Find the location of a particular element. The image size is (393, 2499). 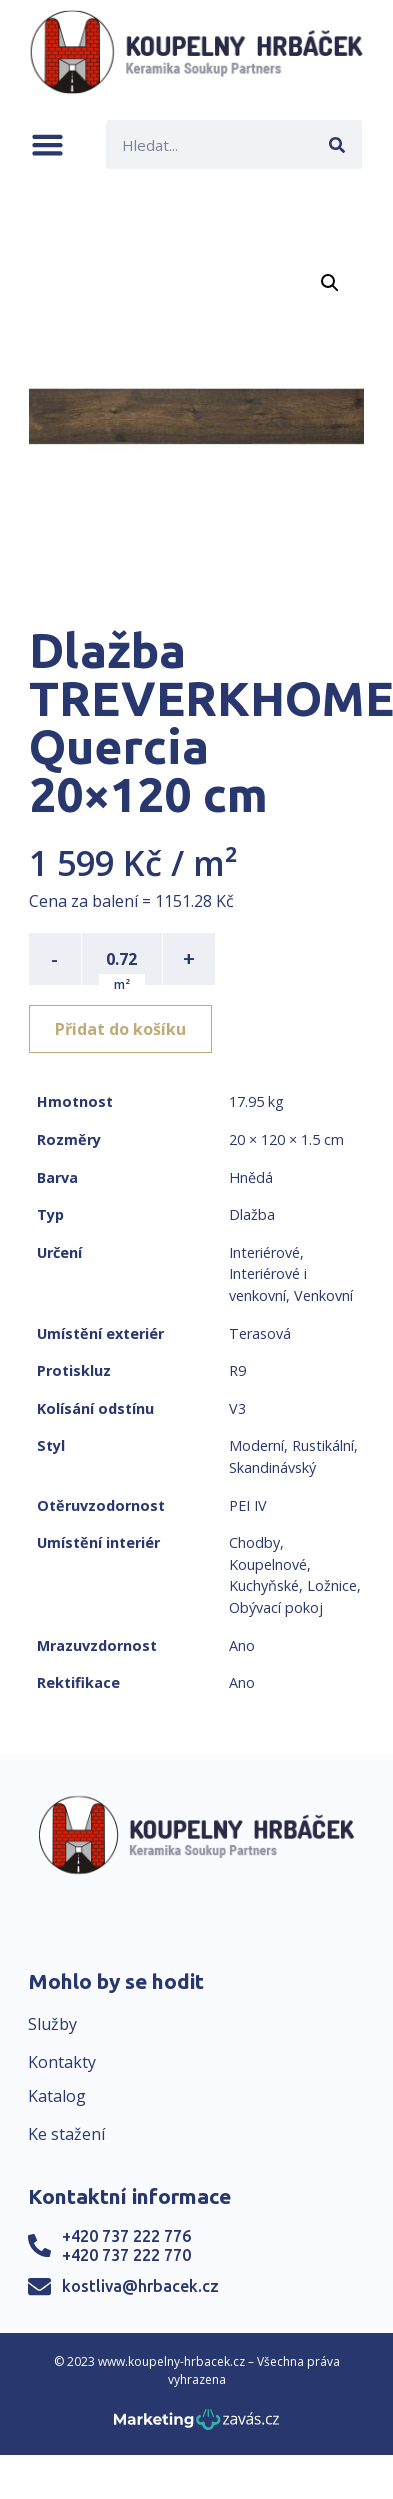

Kuchyňské is located at coordinates (264, 1585).